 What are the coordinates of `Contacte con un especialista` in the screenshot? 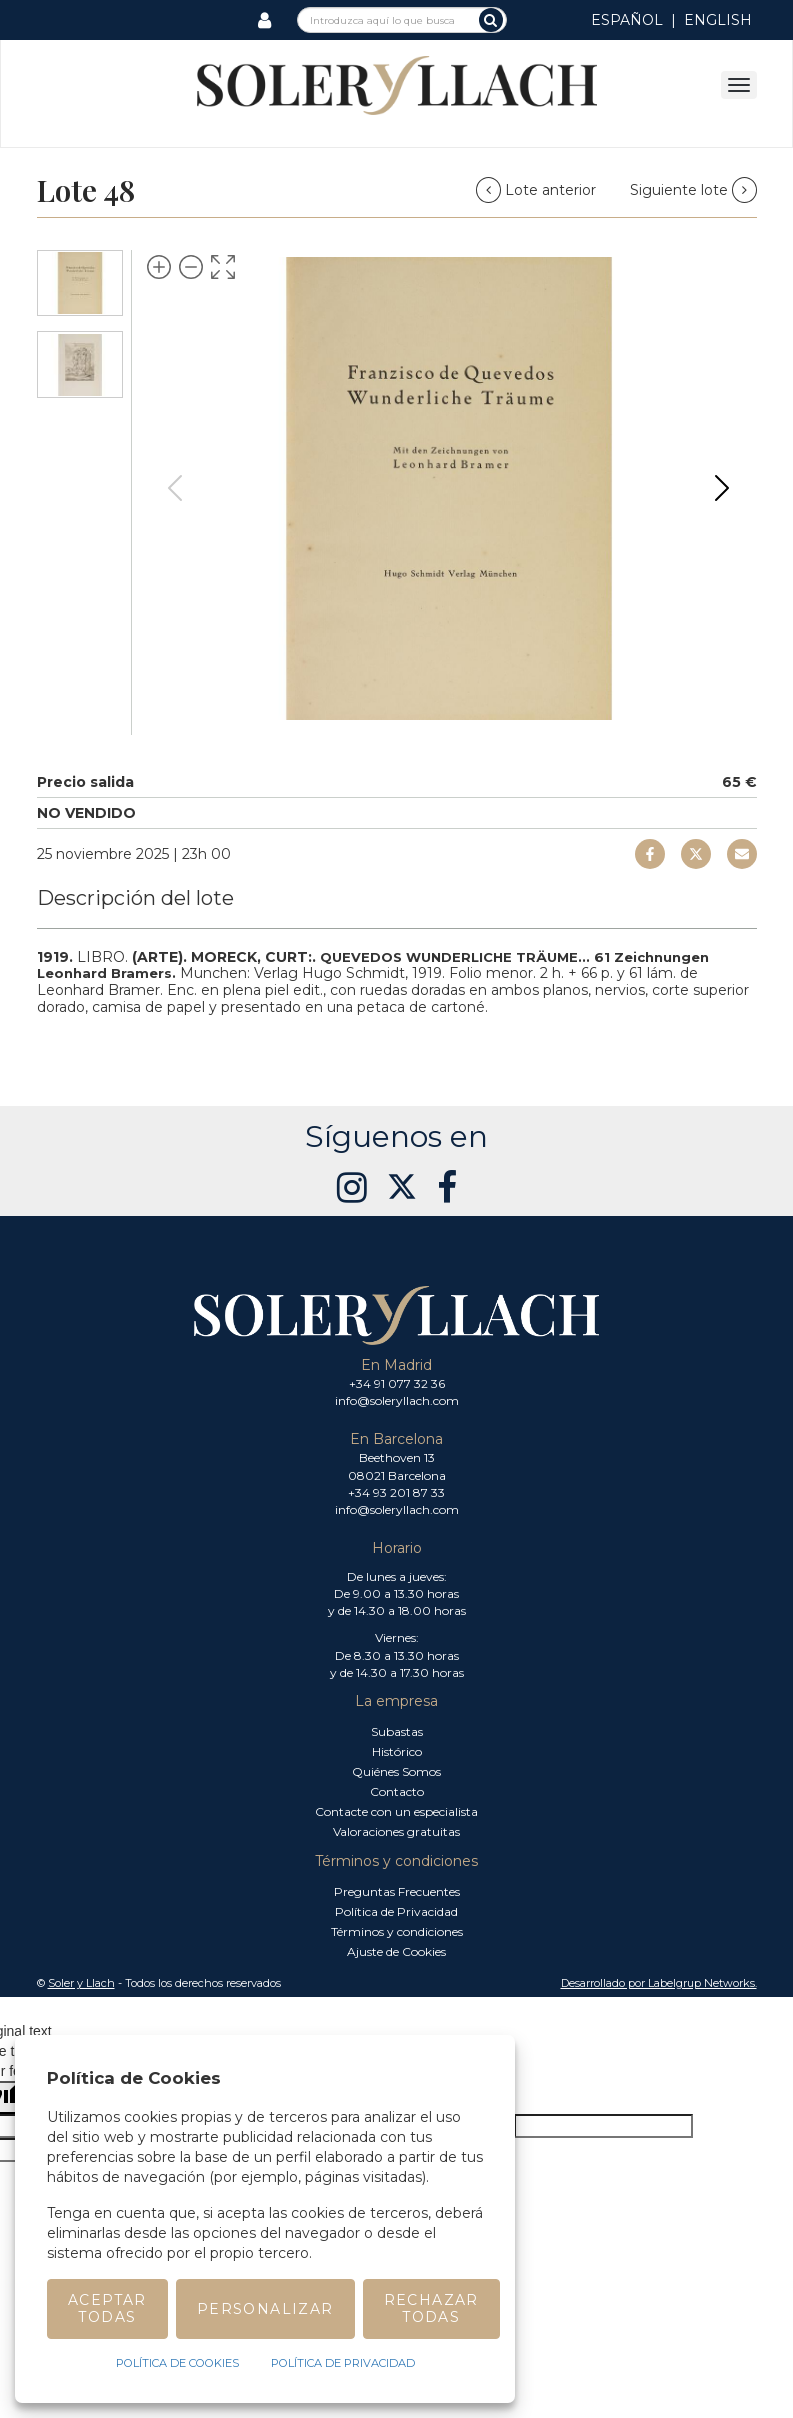 It's located at (396, 1811).